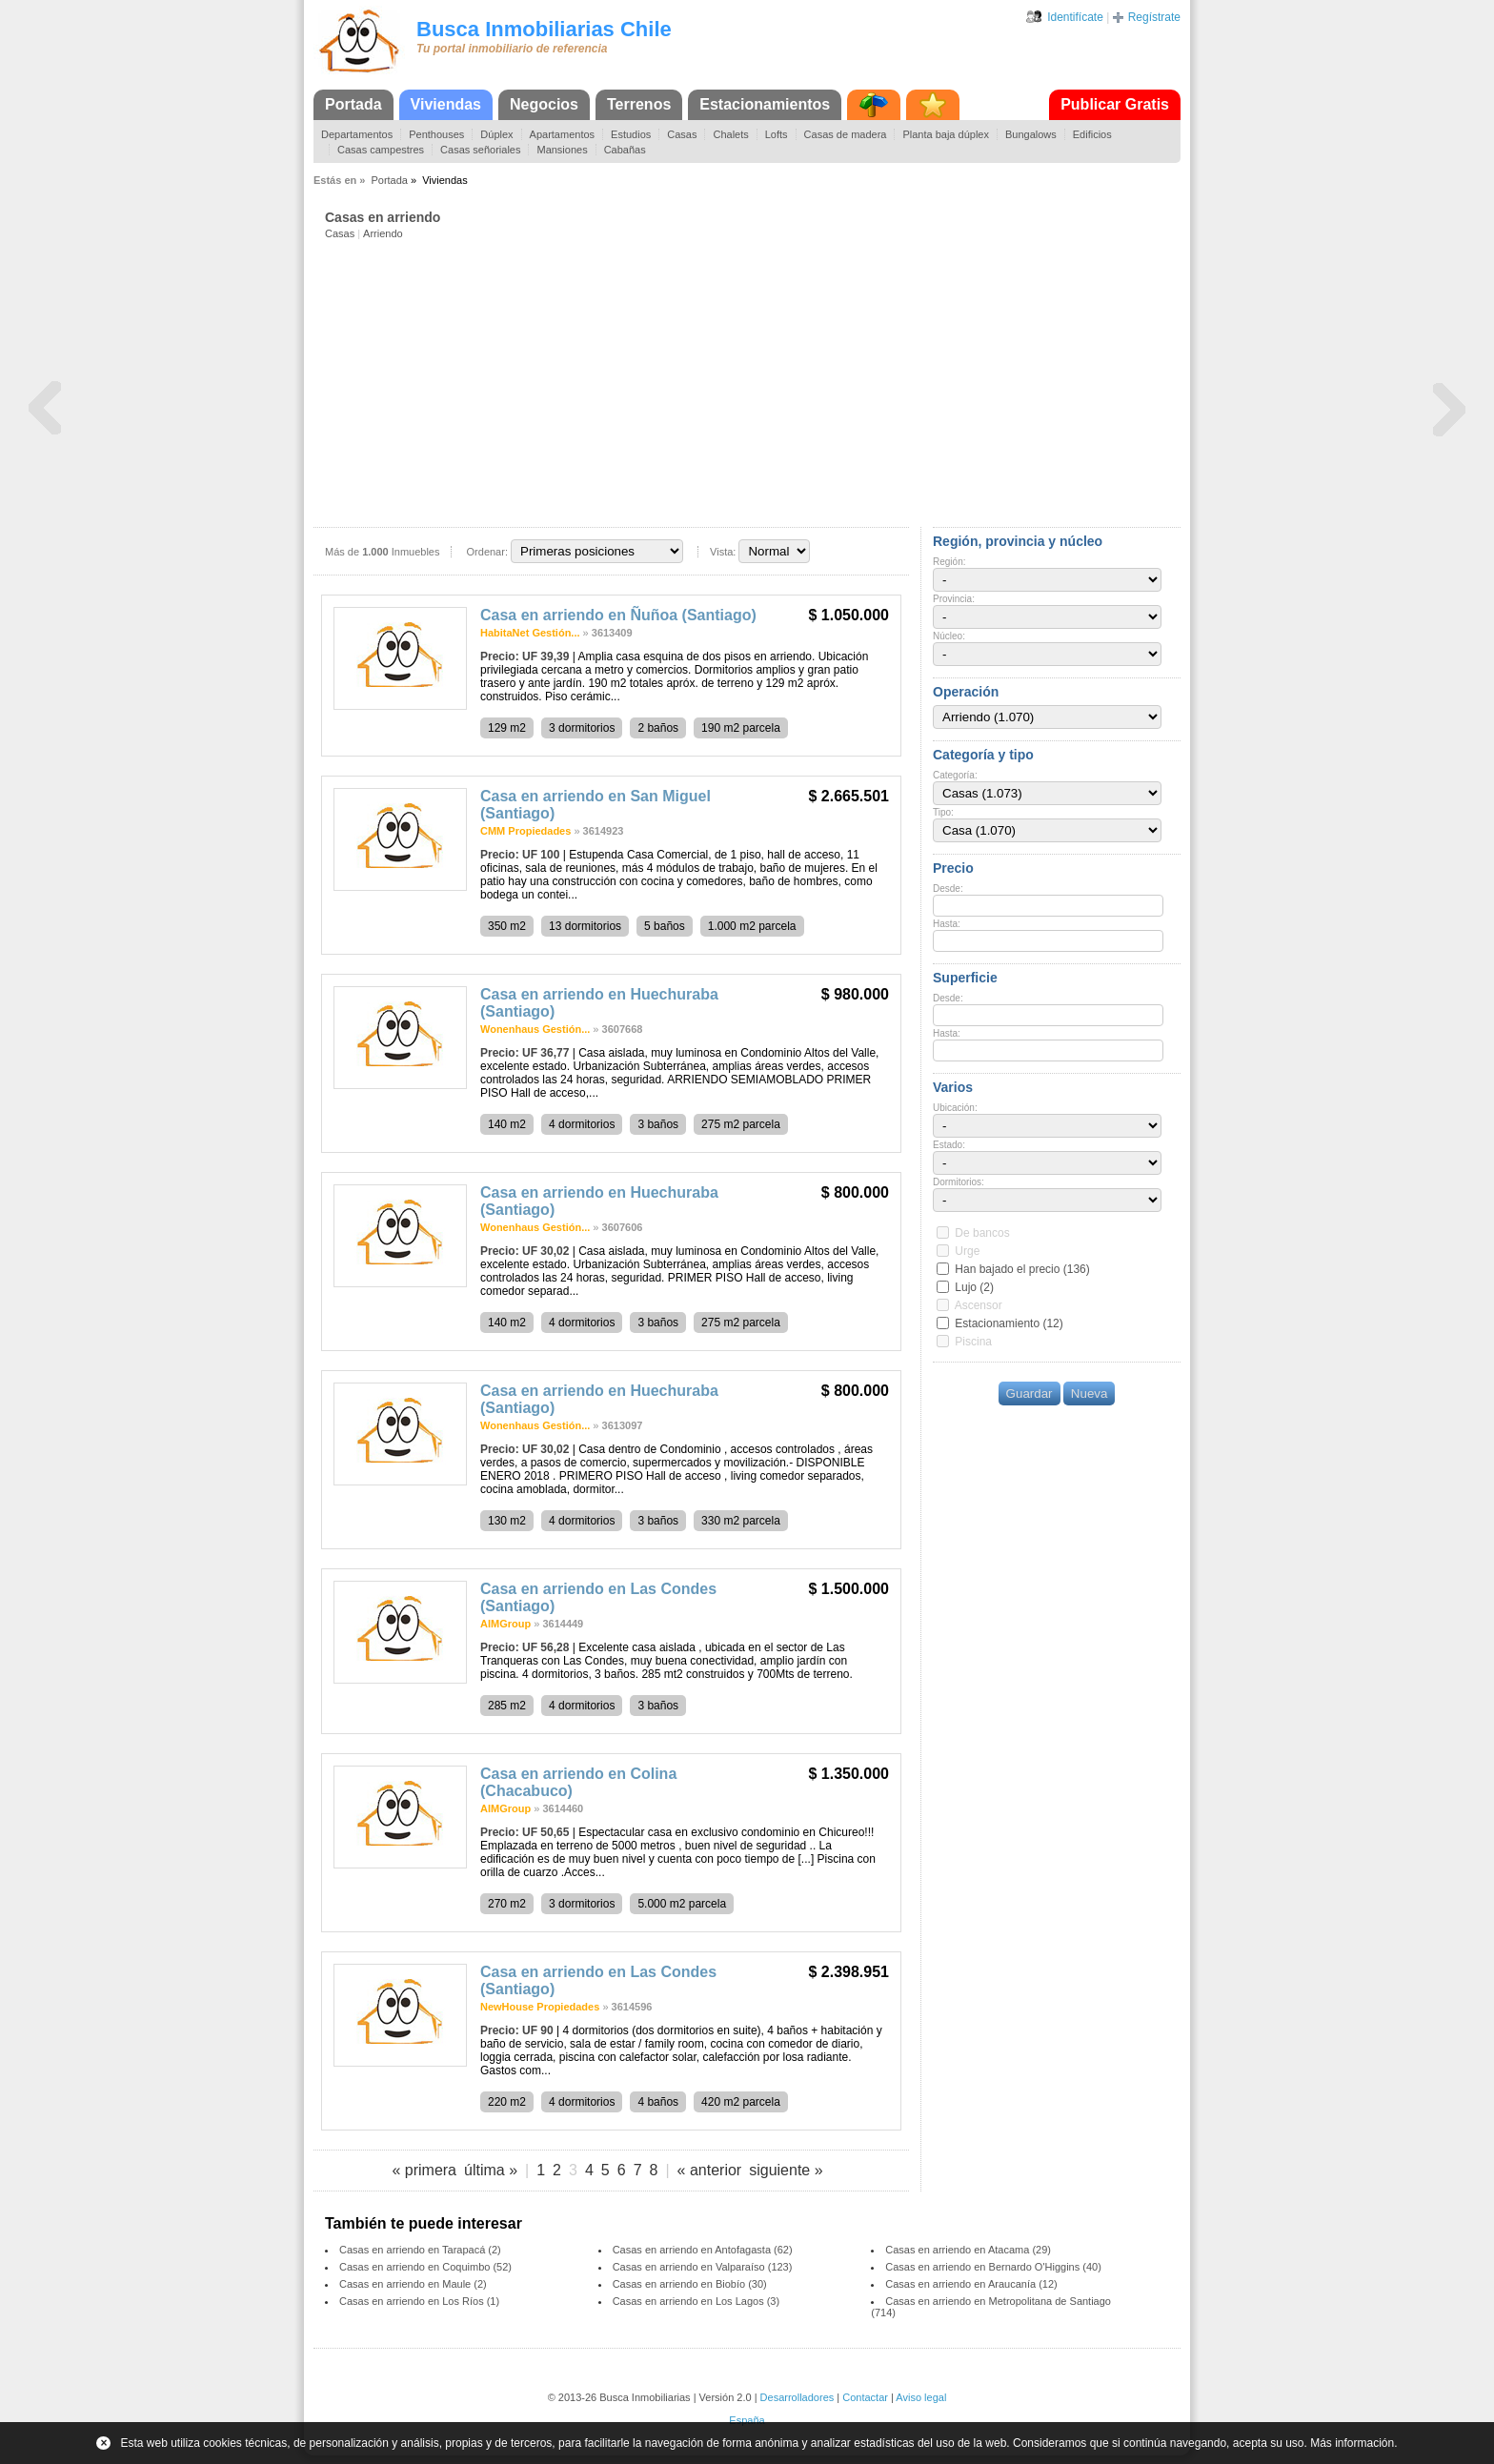 The height and width of the screenshot is (2464, 1494). I want to click on Casas en arriendo en Antofagasta (62), so click(703, 2249).